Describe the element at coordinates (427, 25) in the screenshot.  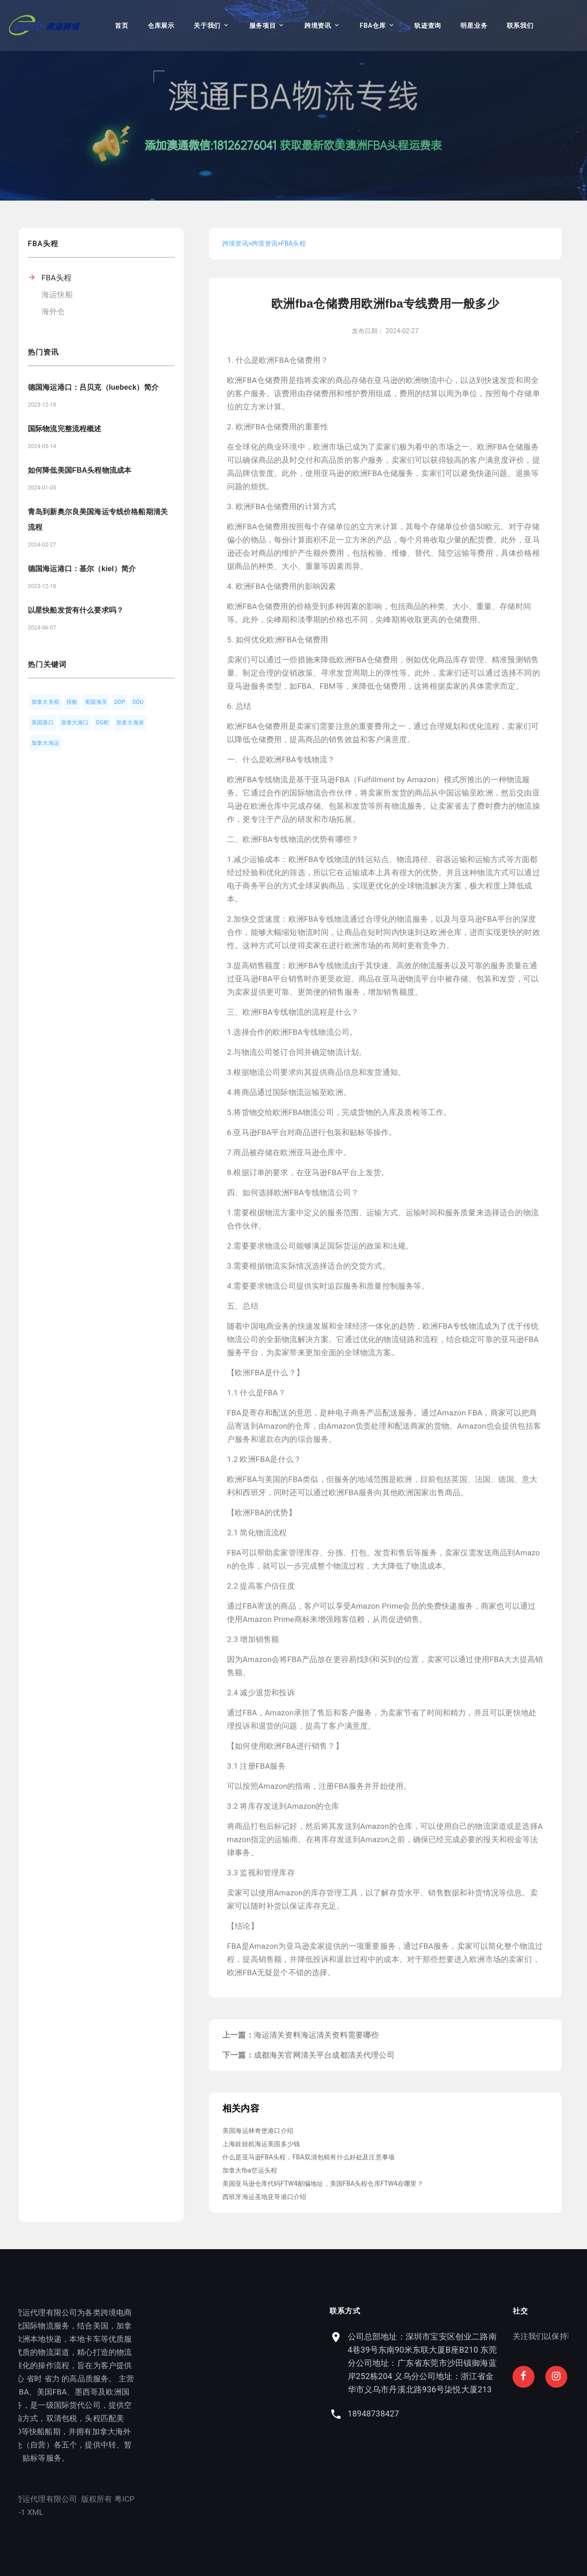
I see `轨迹查询` at that location.